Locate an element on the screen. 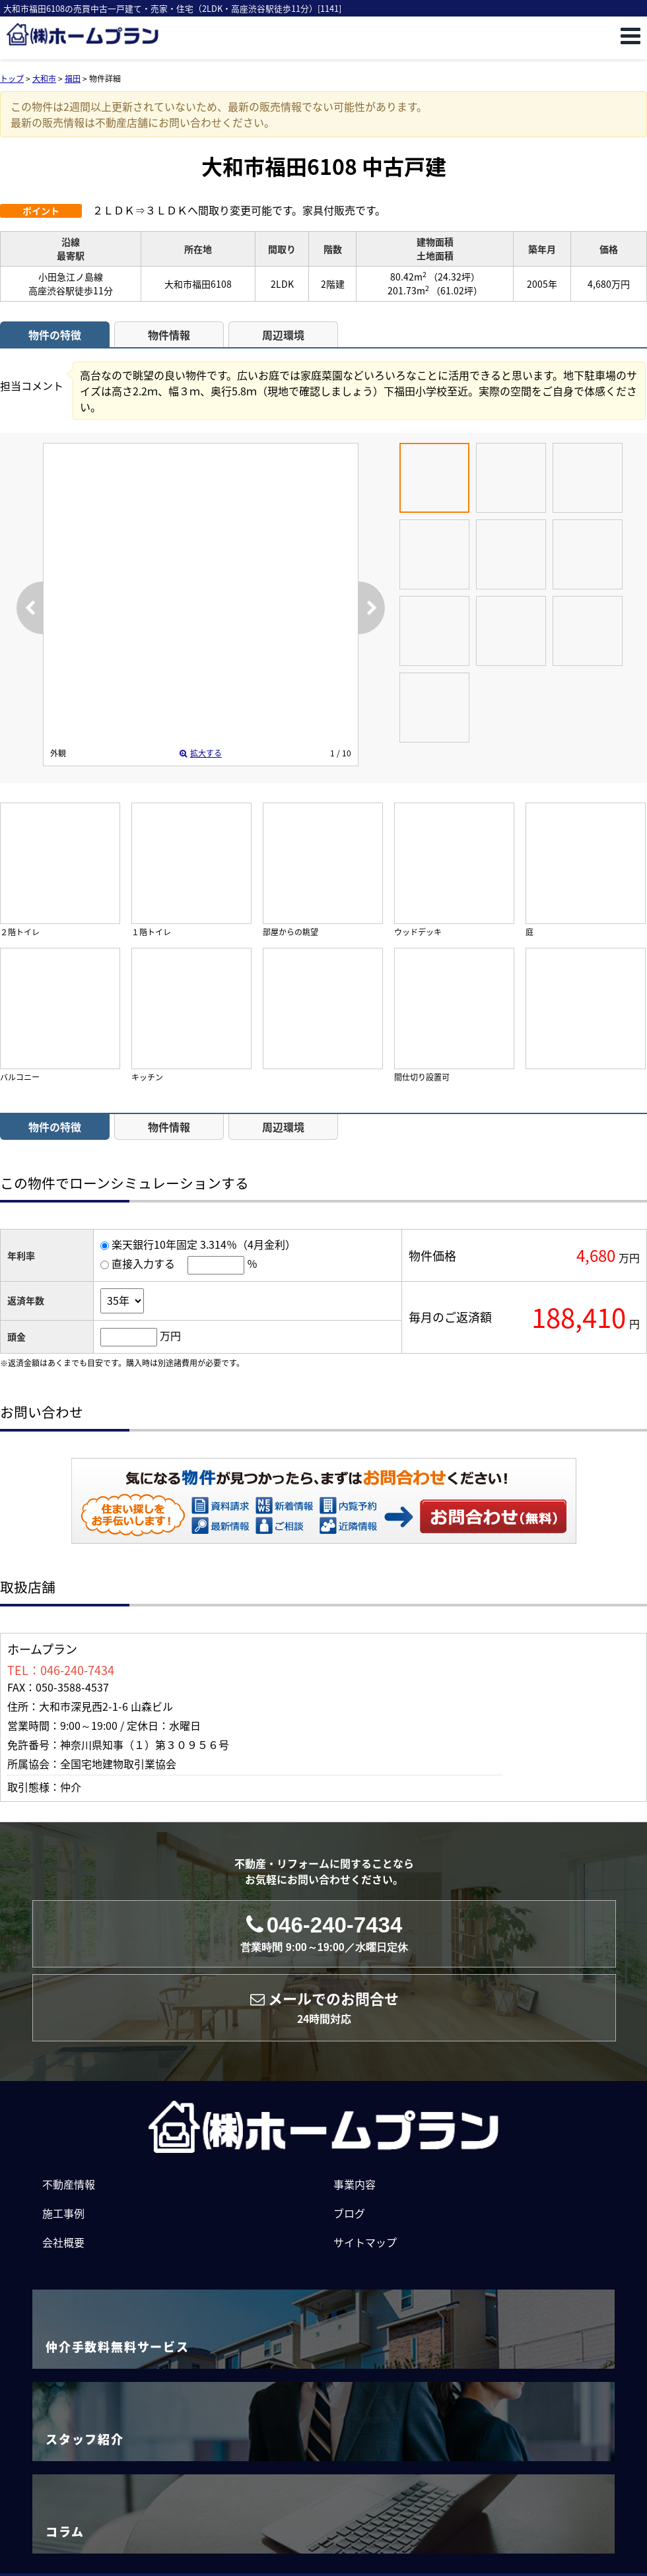 The image size is (647, 2576). 会社概要 is located at coordinates (63, 2242).